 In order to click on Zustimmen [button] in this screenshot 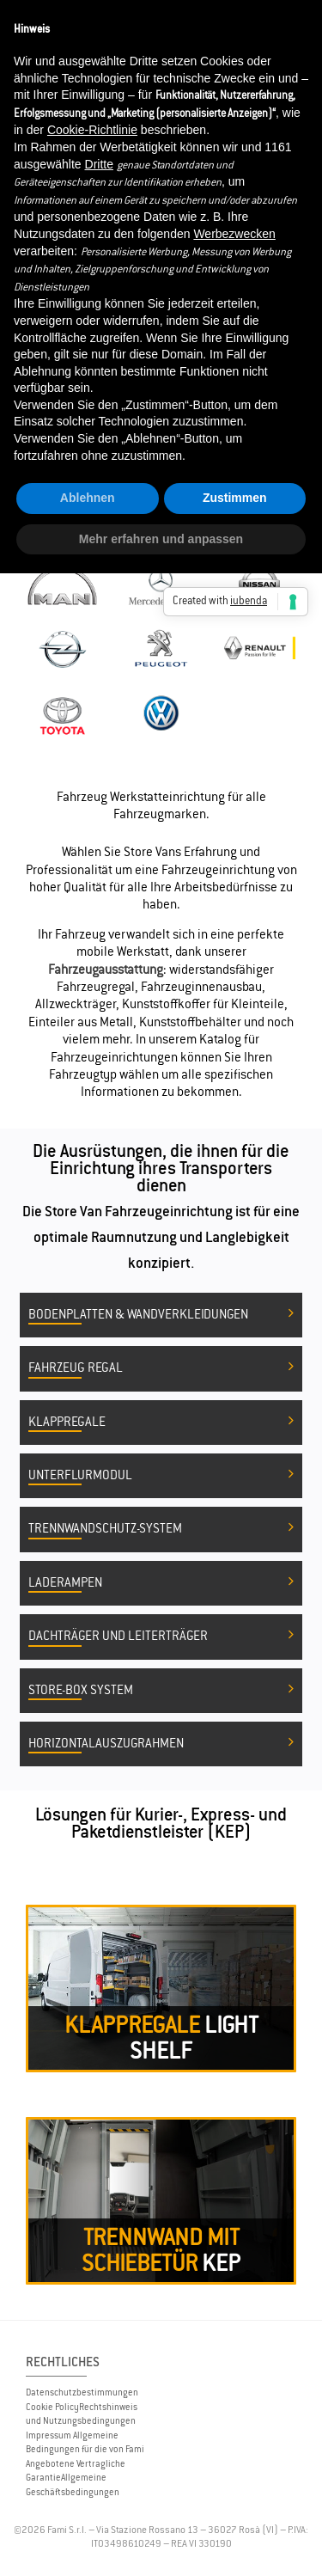, I will do `click(235, 498)`.